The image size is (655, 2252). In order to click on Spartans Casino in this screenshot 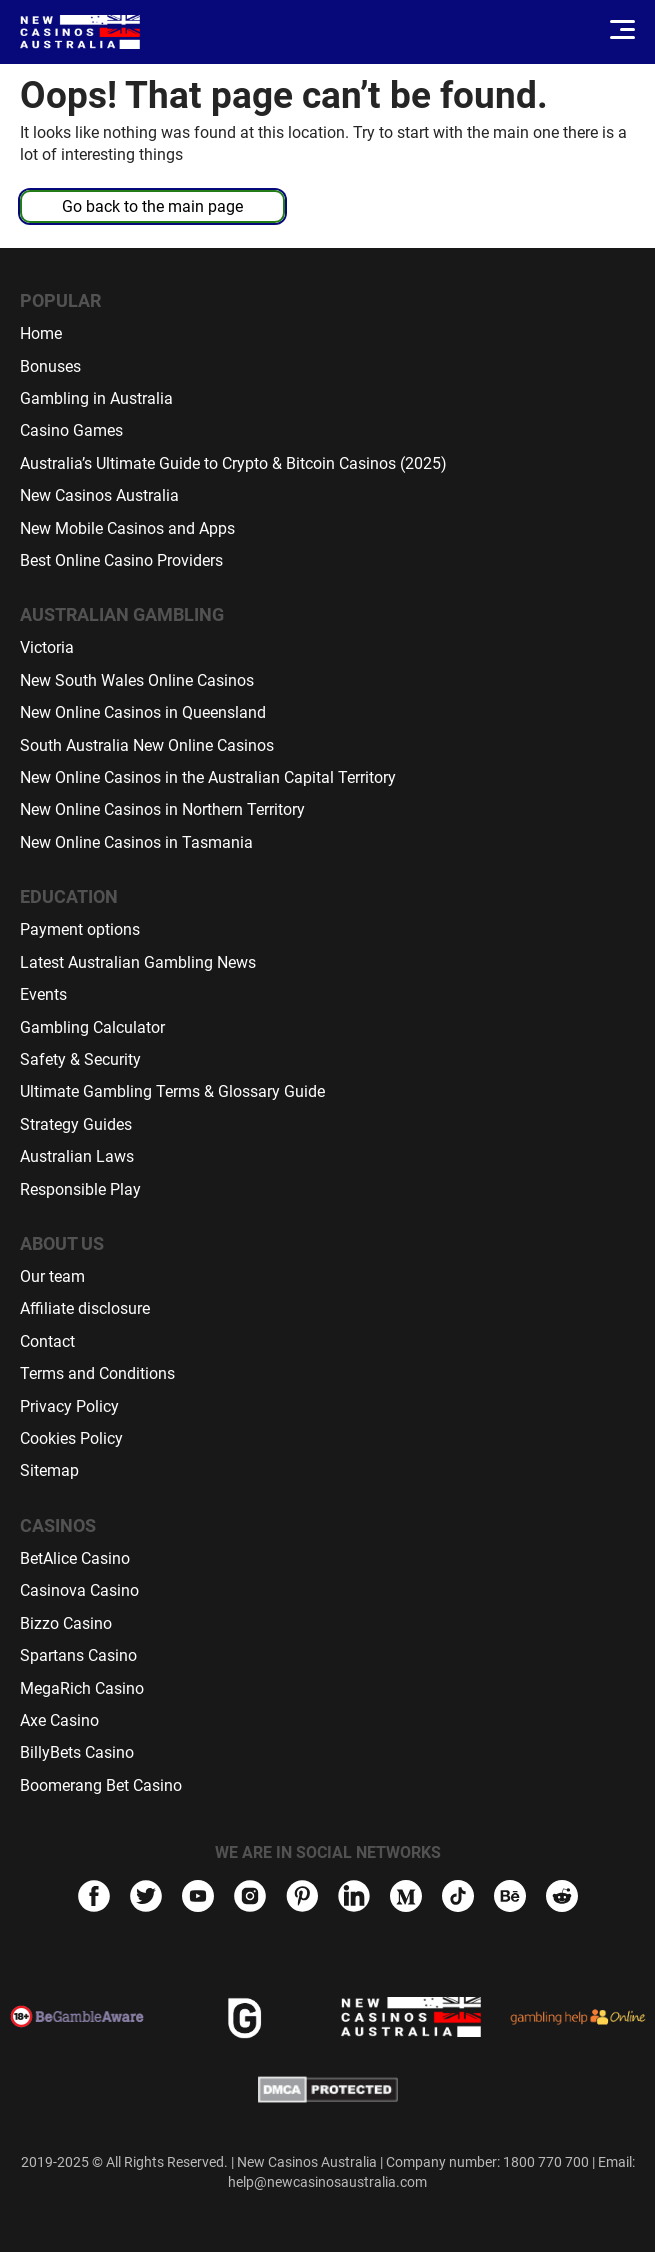, I will do `click(78, 1655)`.